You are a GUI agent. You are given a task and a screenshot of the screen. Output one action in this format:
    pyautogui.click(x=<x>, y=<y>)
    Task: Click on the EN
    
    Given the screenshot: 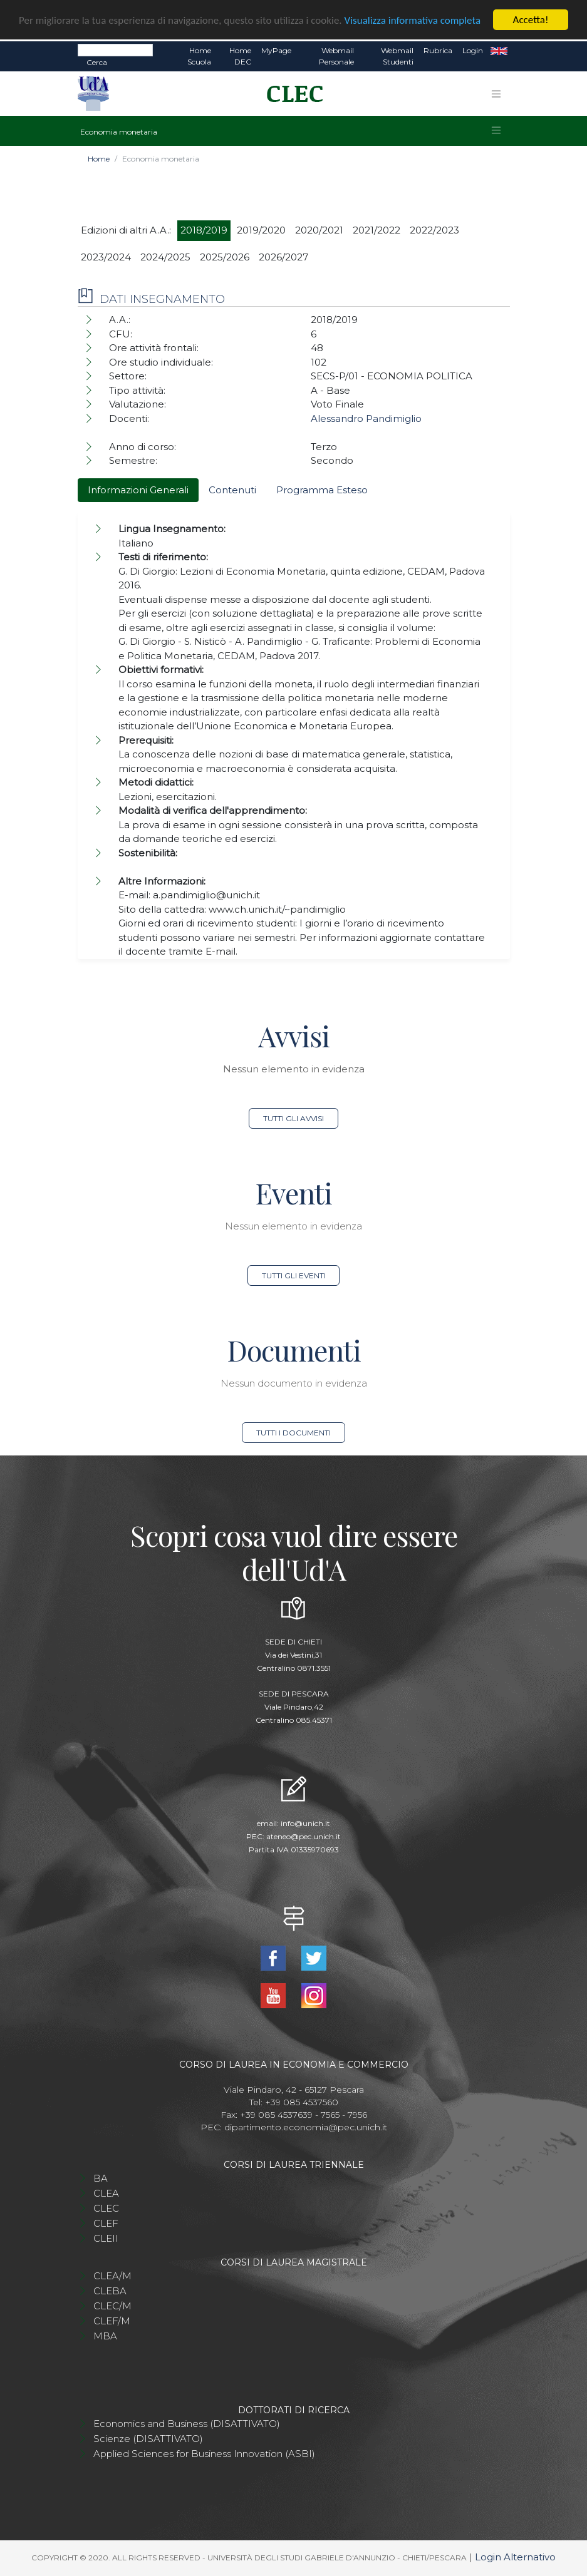 What is the action you would take?
    pyautogui.click(x=499, y=51)
    